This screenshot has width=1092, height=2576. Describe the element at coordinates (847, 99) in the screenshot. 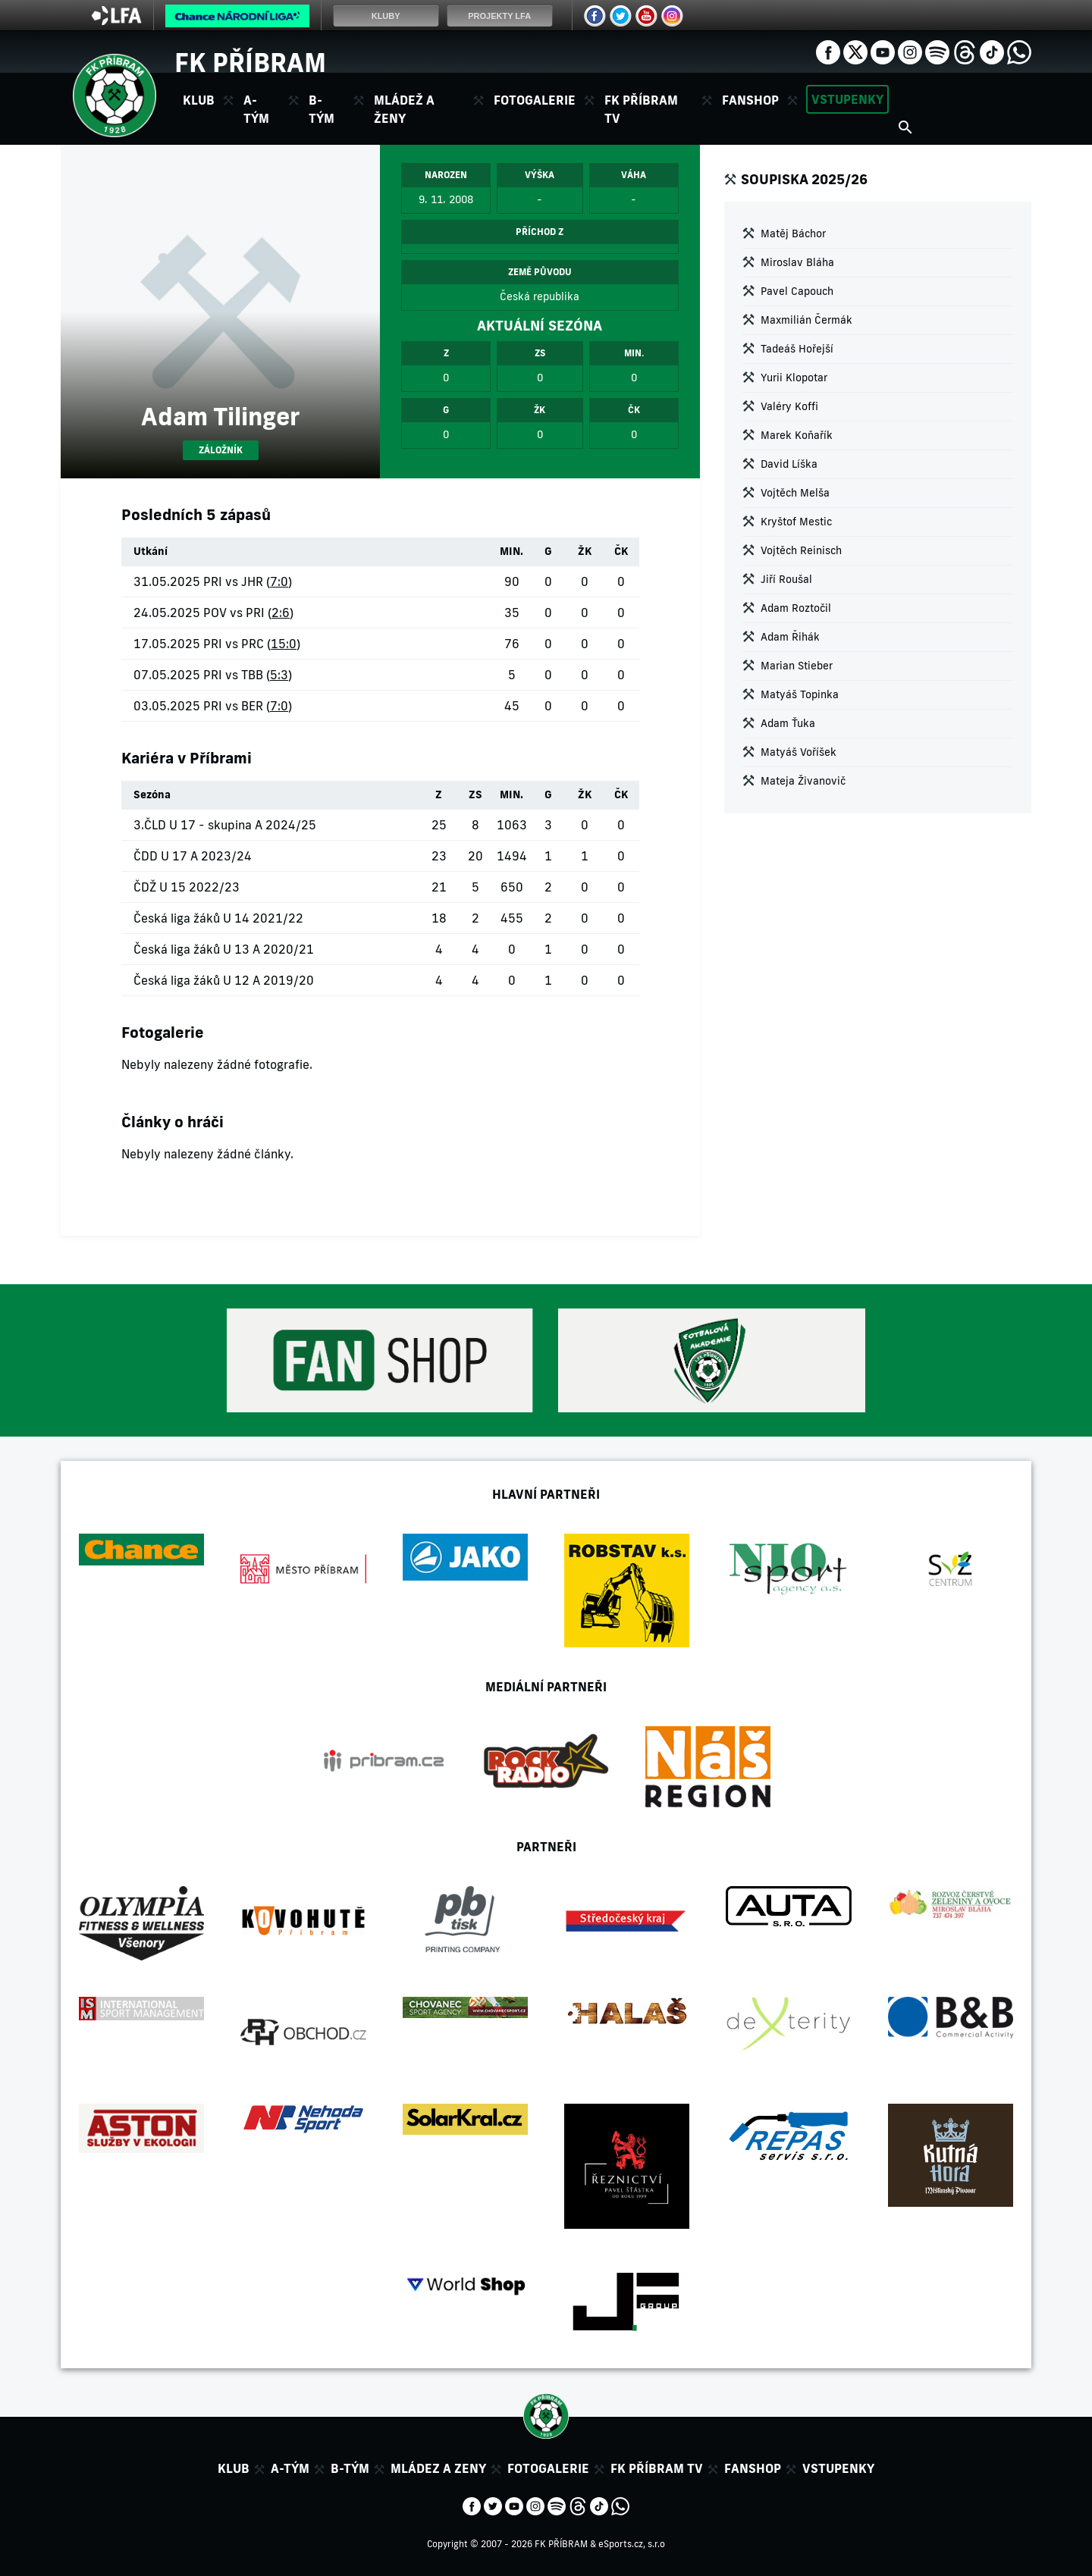

I see `Vstupenky` at that location.